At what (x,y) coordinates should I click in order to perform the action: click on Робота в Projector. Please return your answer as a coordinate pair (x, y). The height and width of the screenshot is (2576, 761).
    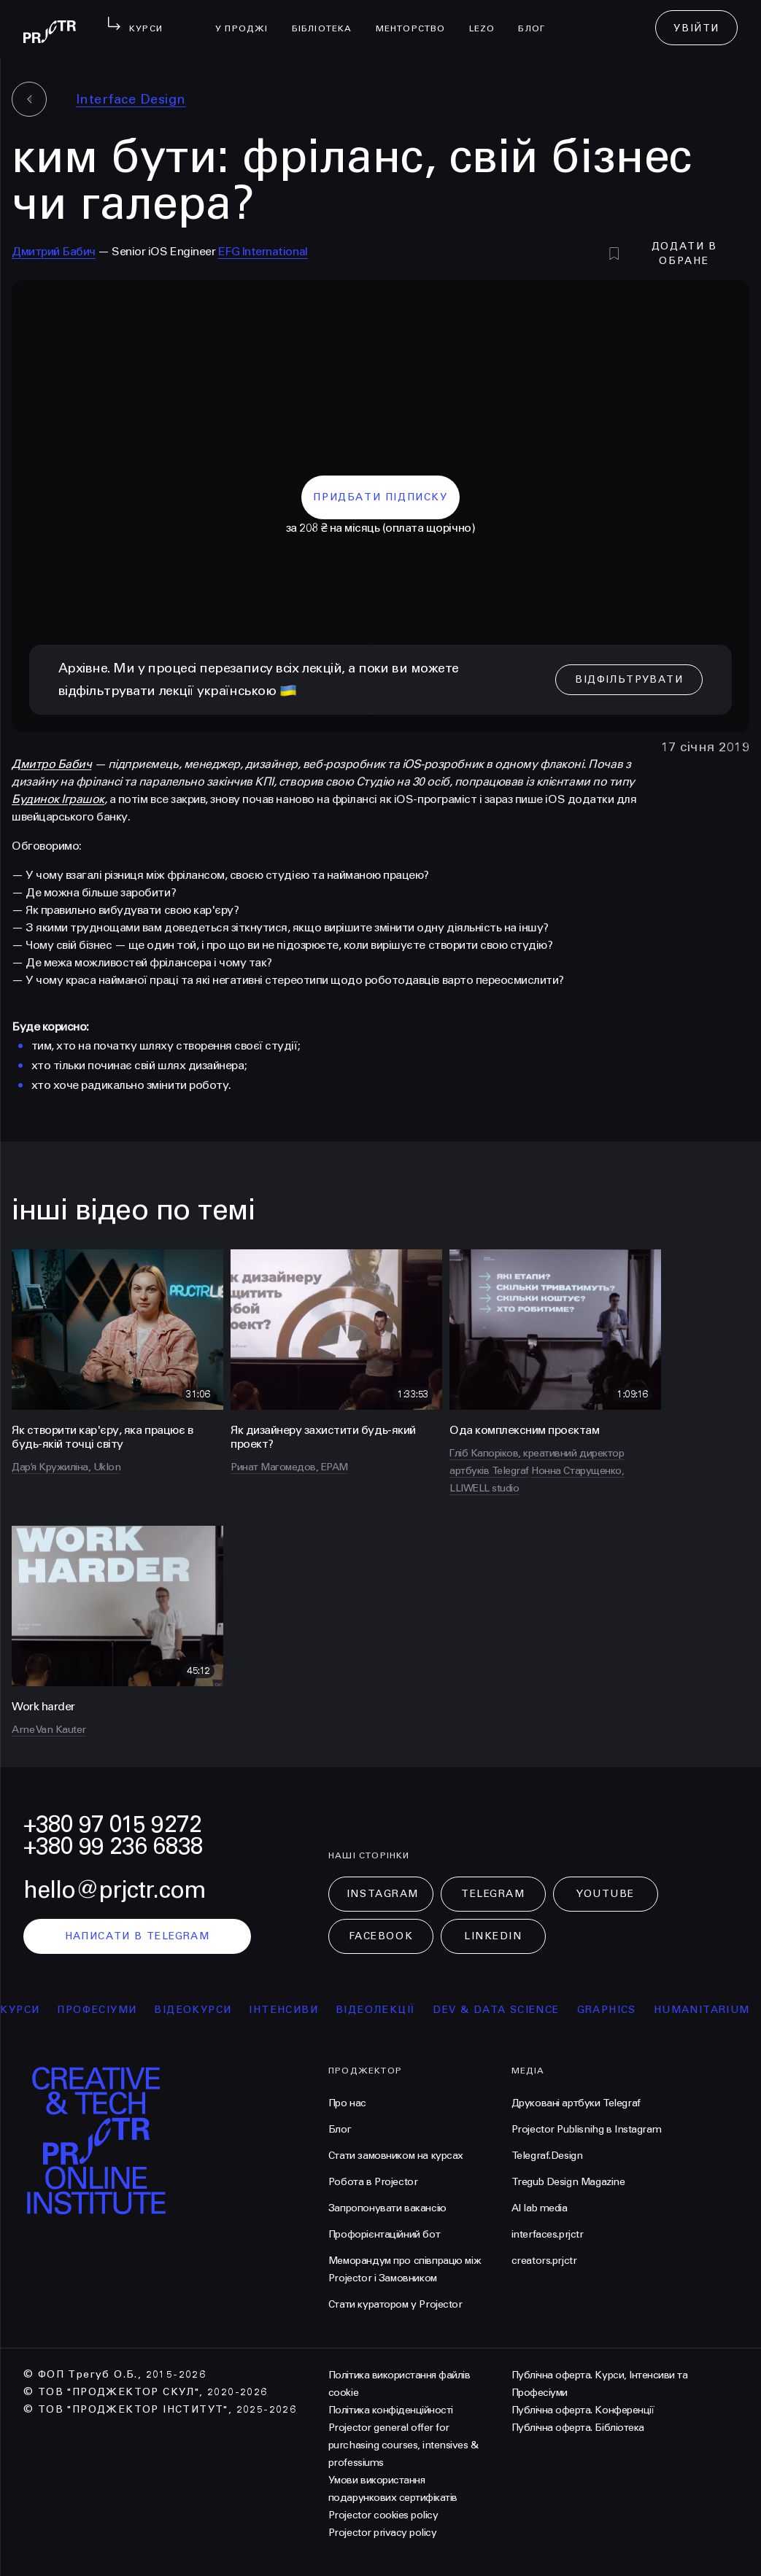
    Looking at the image, I should click on (372, 2182).